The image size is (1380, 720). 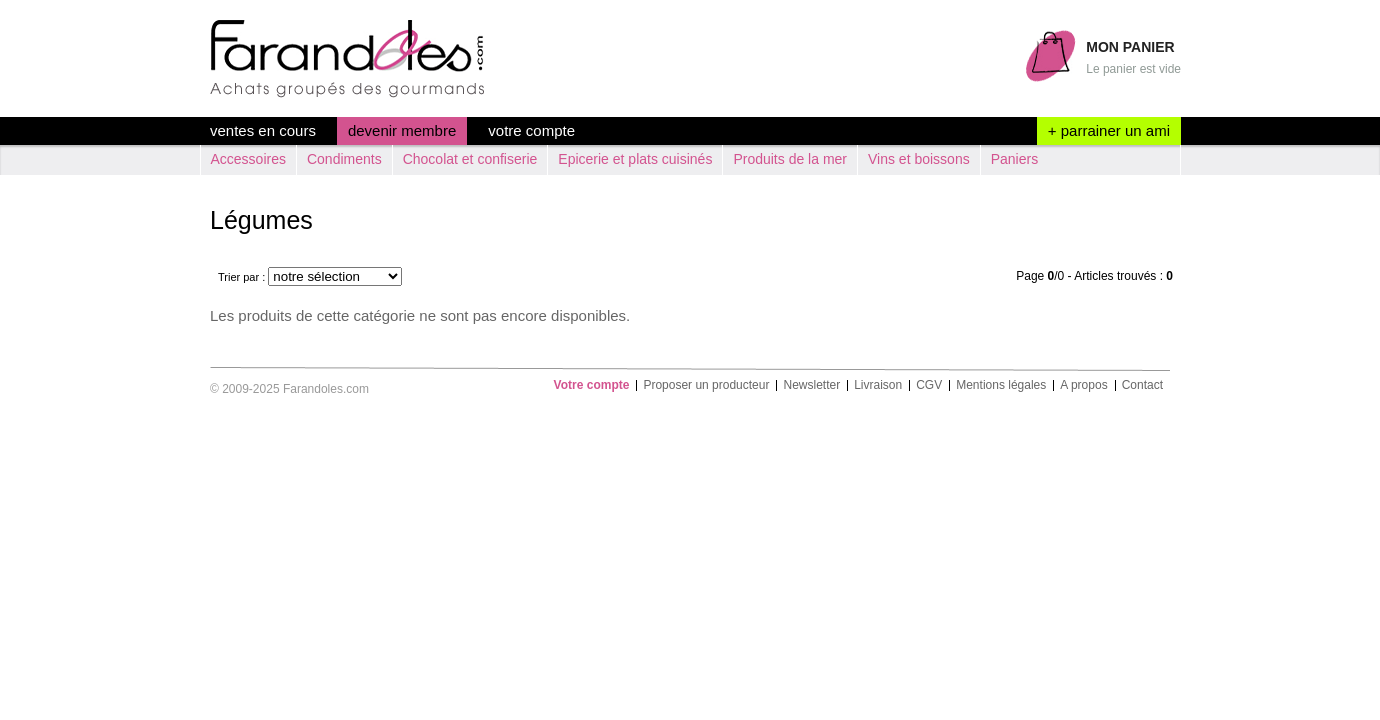 What do you see at coordinates (1109, 130) in the screenshot?
I see `+ parrainer un ami` at bounding box center [1109, 130].